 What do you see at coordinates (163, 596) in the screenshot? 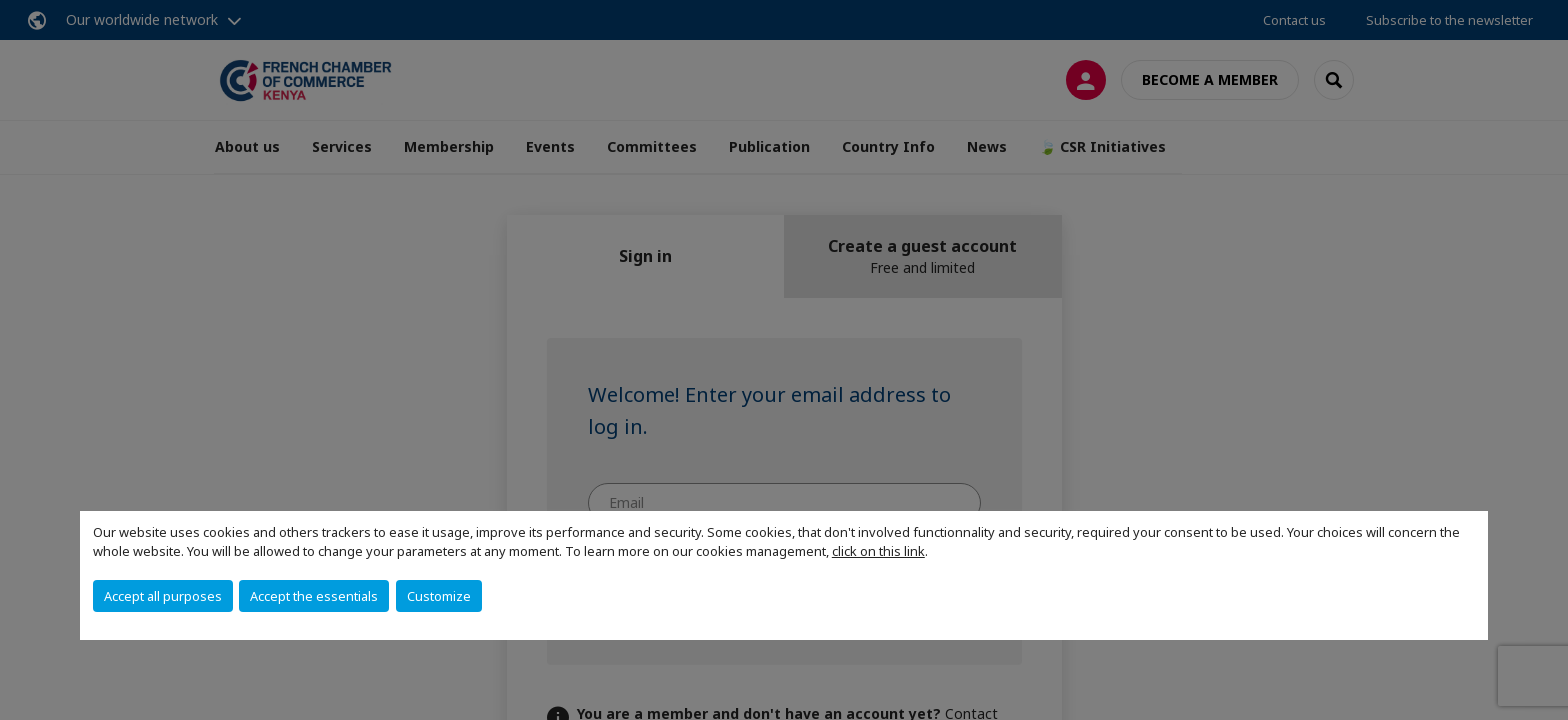
I see `Accept all purposes` at bounding box center [163, 596].